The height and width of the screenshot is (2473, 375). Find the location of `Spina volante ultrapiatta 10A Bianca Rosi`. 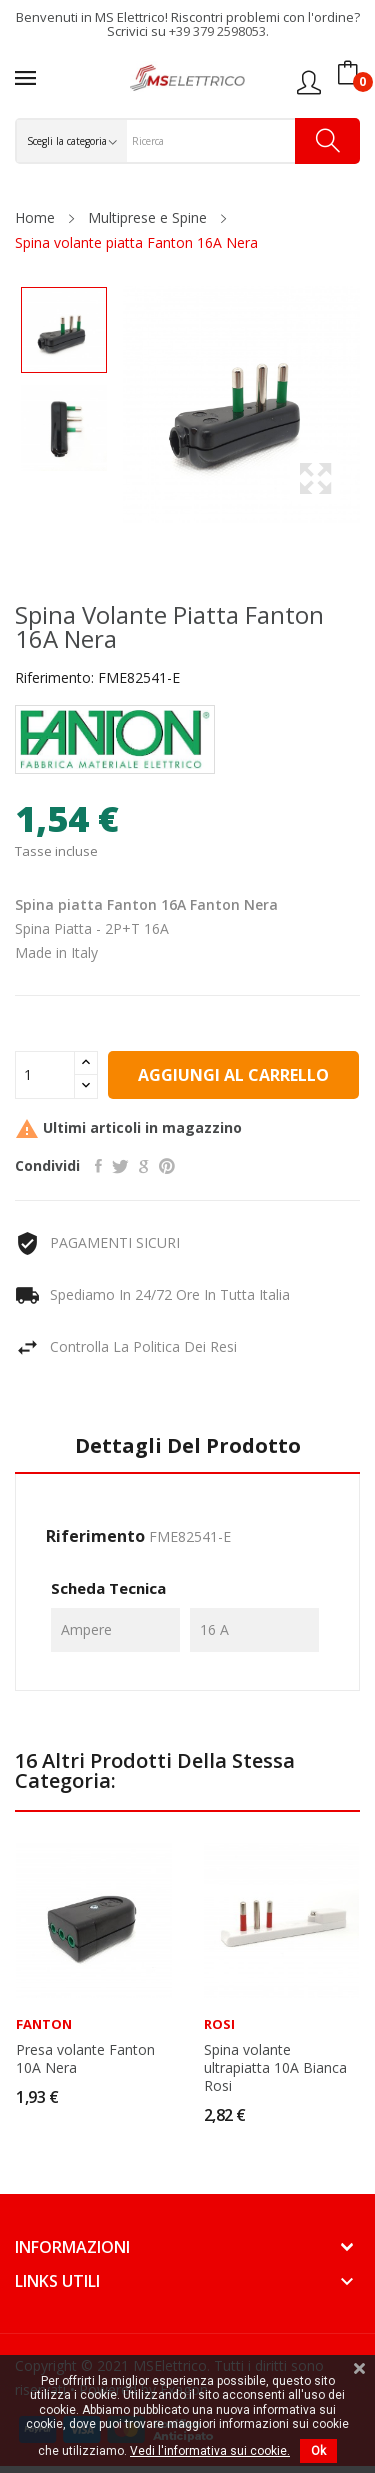

Spina volante ultrapiatta 10A Bianca Rosi is located at coordinates (275, 2068).